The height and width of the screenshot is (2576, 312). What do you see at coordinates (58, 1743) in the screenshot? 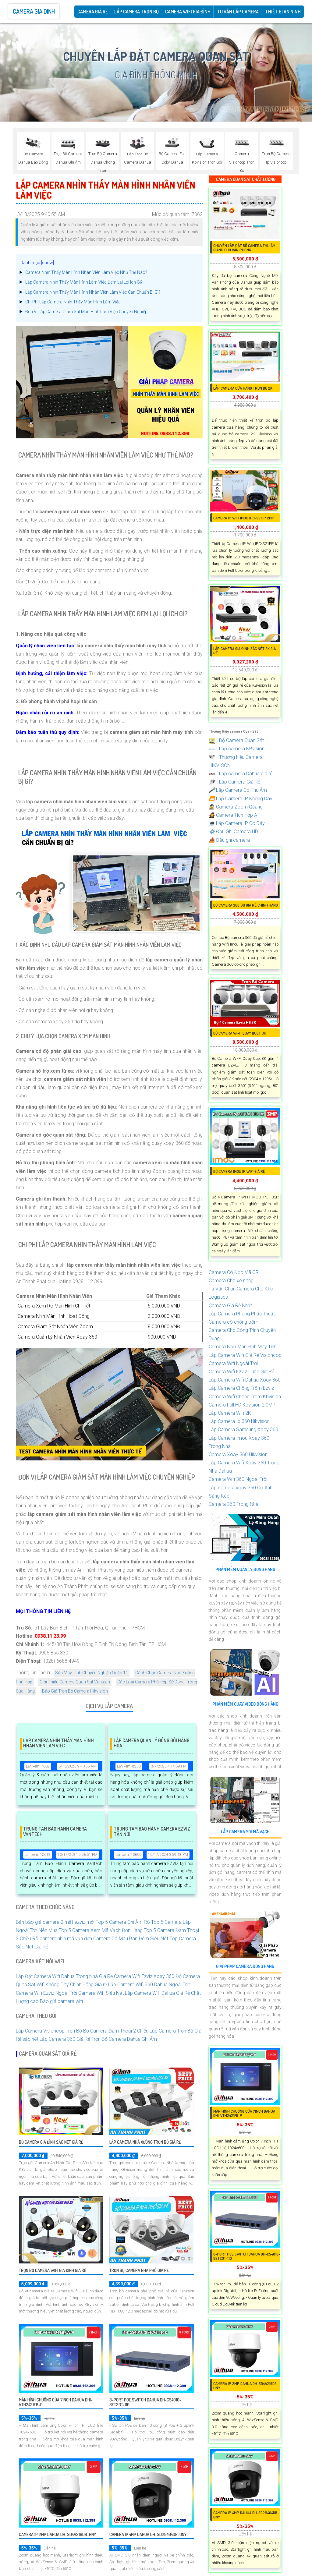
I see `Lắp Camera Nhìn Thấy Màn Hình Nhân Viên Làm Việc` at bounding box center [58, 1743].